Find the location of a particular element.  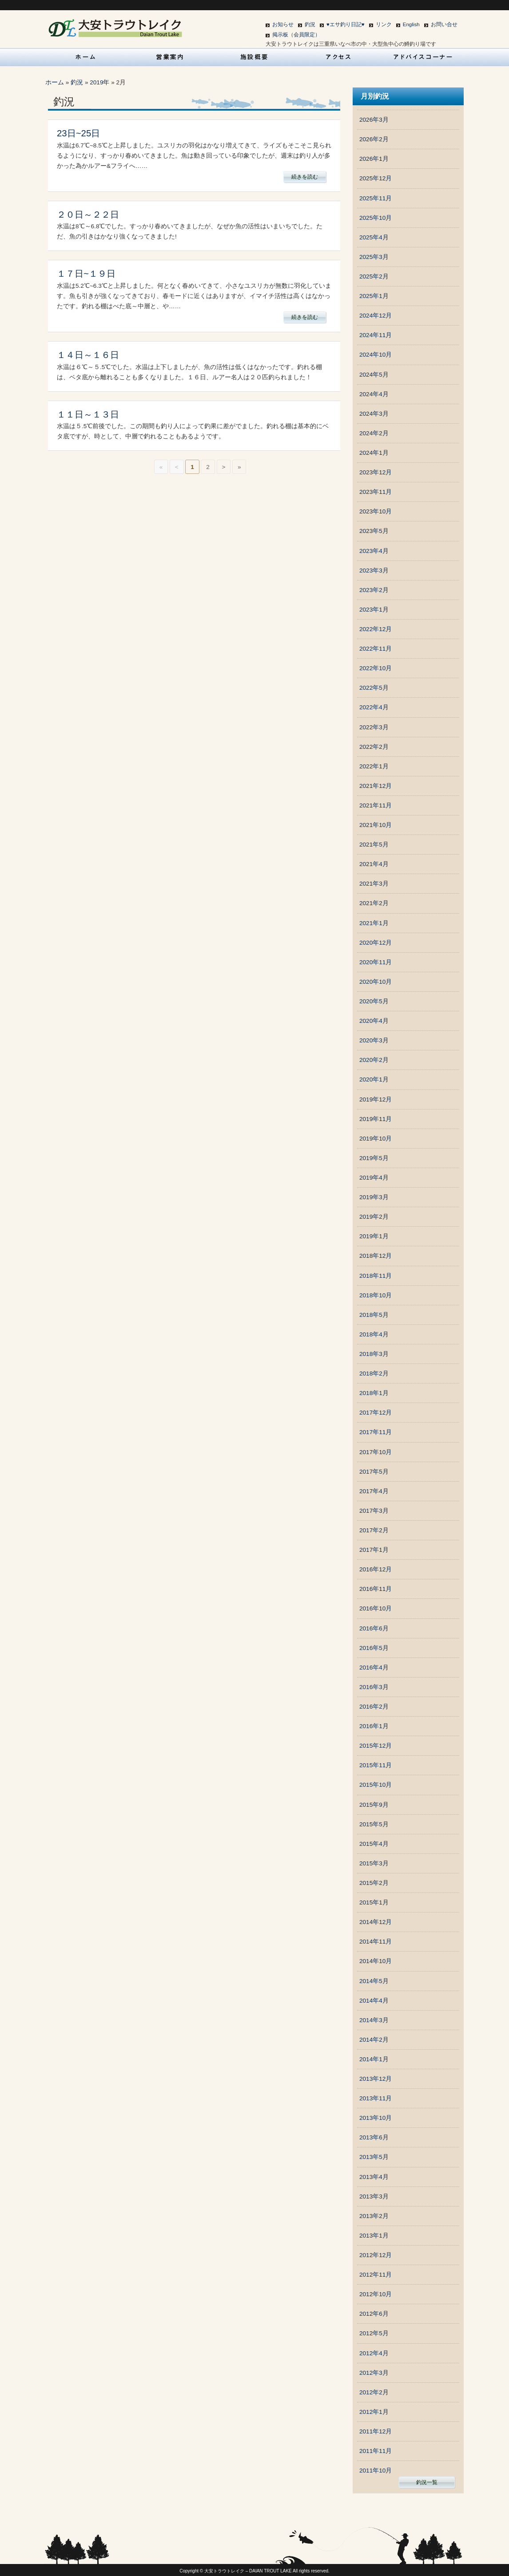

2012年11月 is located at coordinates (375, 2274).